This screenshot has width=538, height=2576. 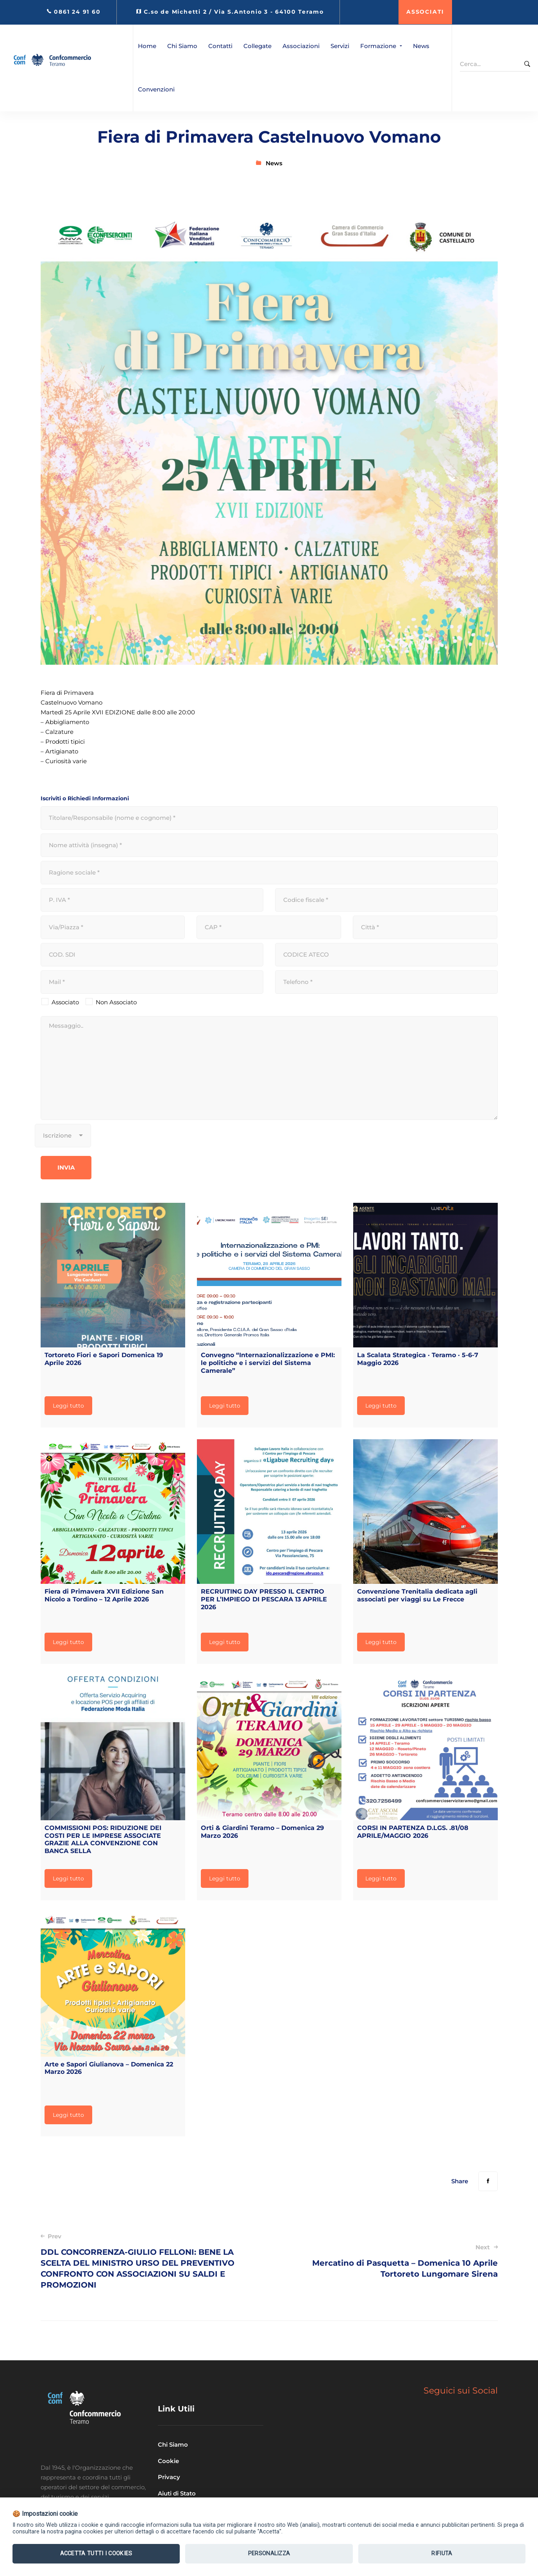 What do you see at coordinates (274, 163) in the screenshot?
I see `News` at bounding box center [274, 163].